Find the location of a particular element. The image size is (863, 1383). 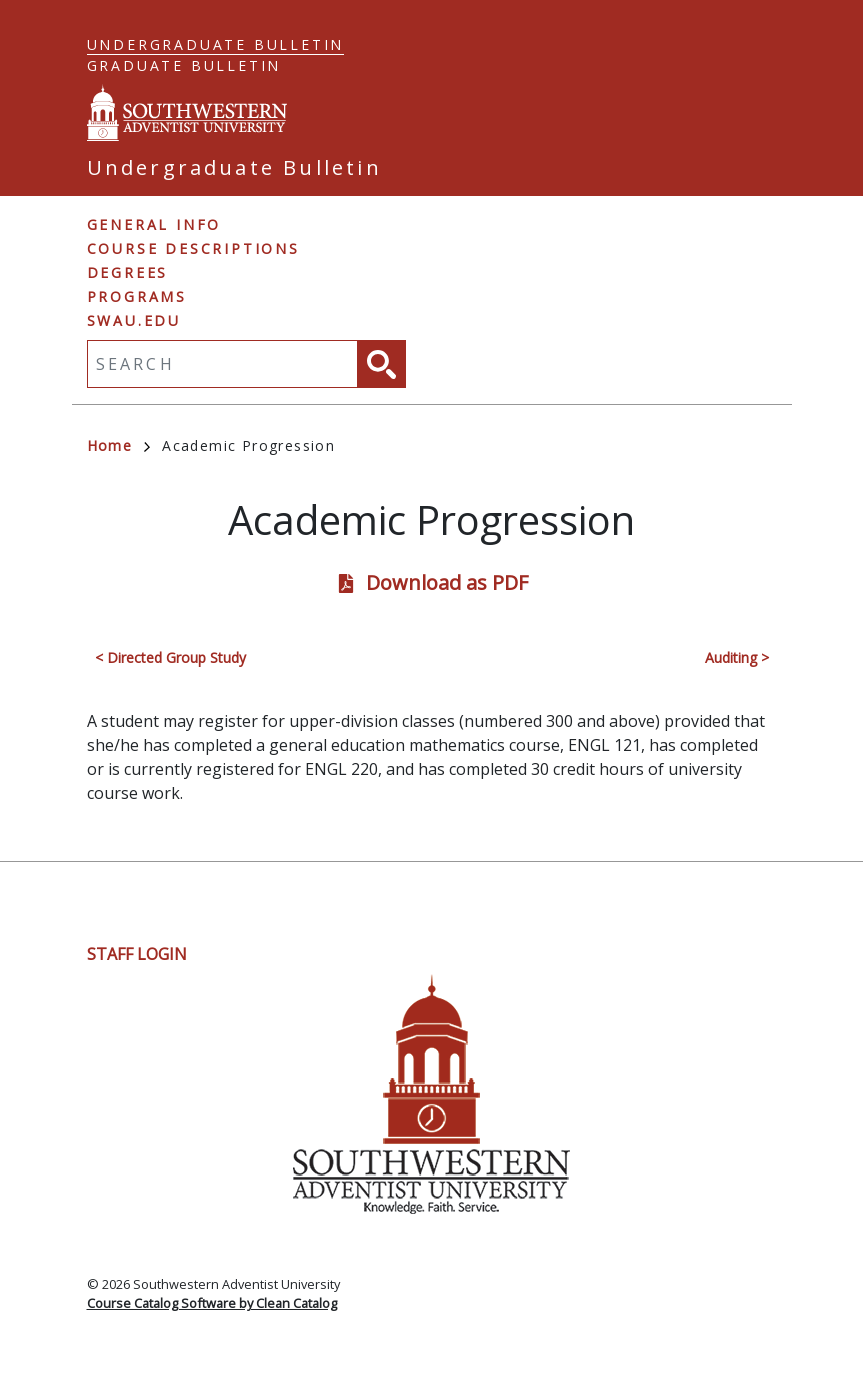

Course Descriptions is located at coordinates (193, 248).